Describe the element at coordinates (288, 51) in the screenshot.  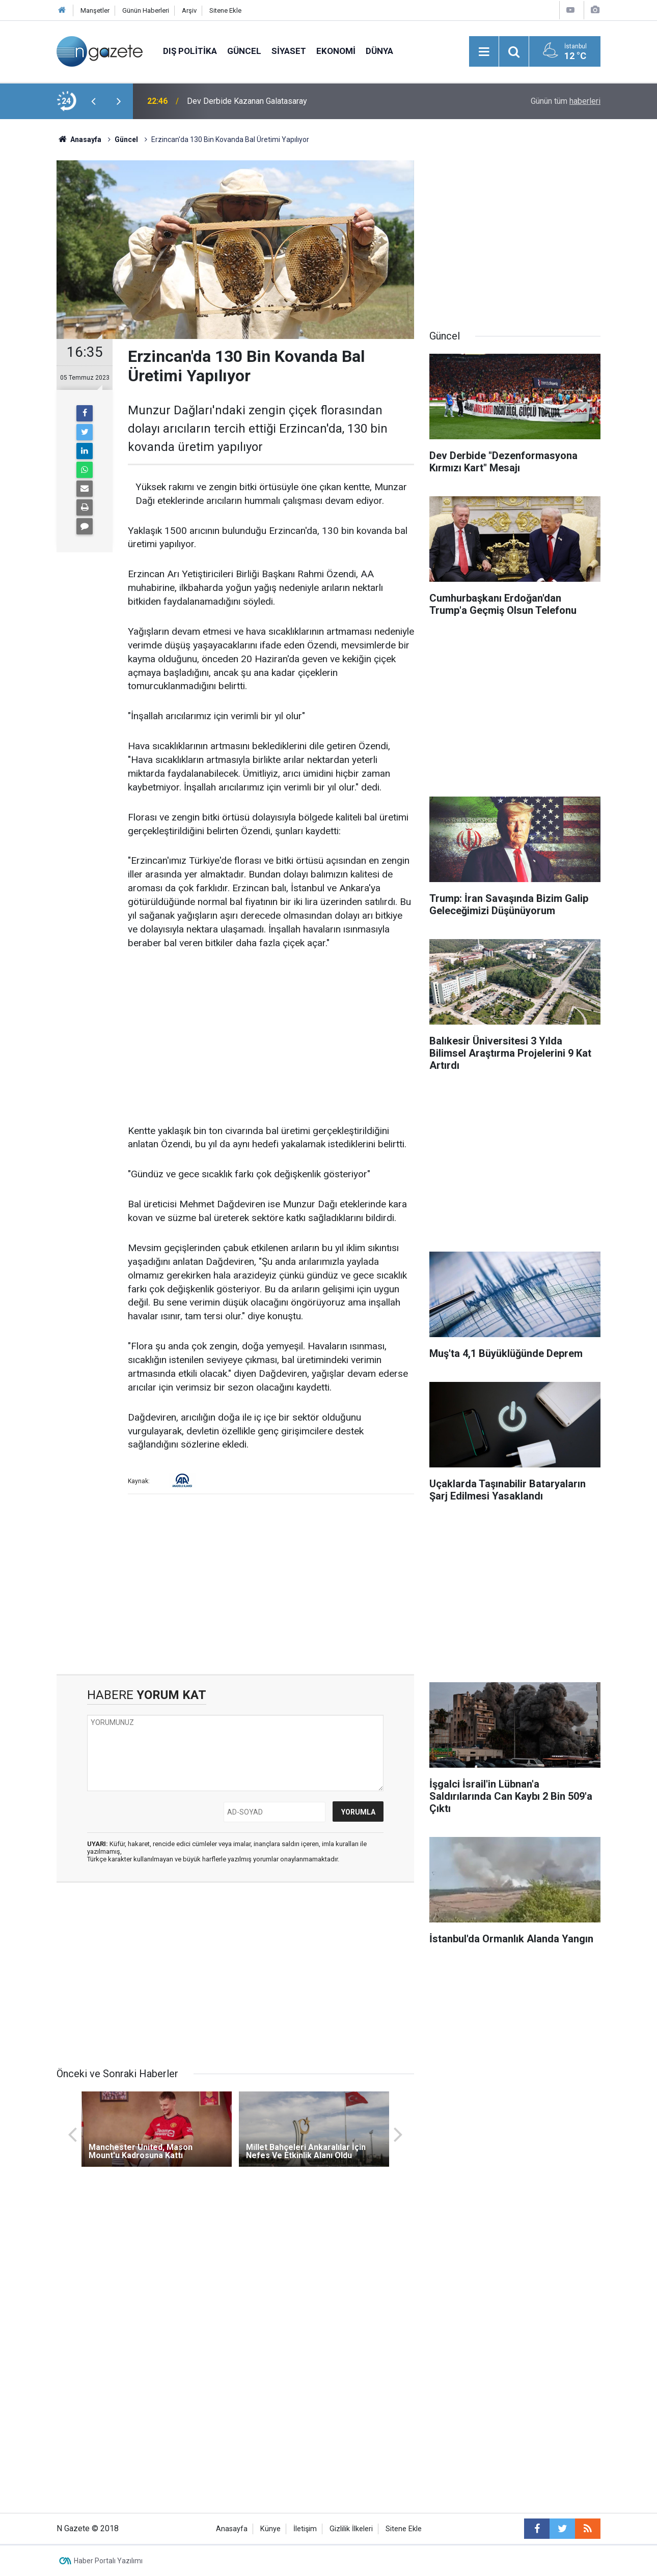
I see `Siyaset` at that location.